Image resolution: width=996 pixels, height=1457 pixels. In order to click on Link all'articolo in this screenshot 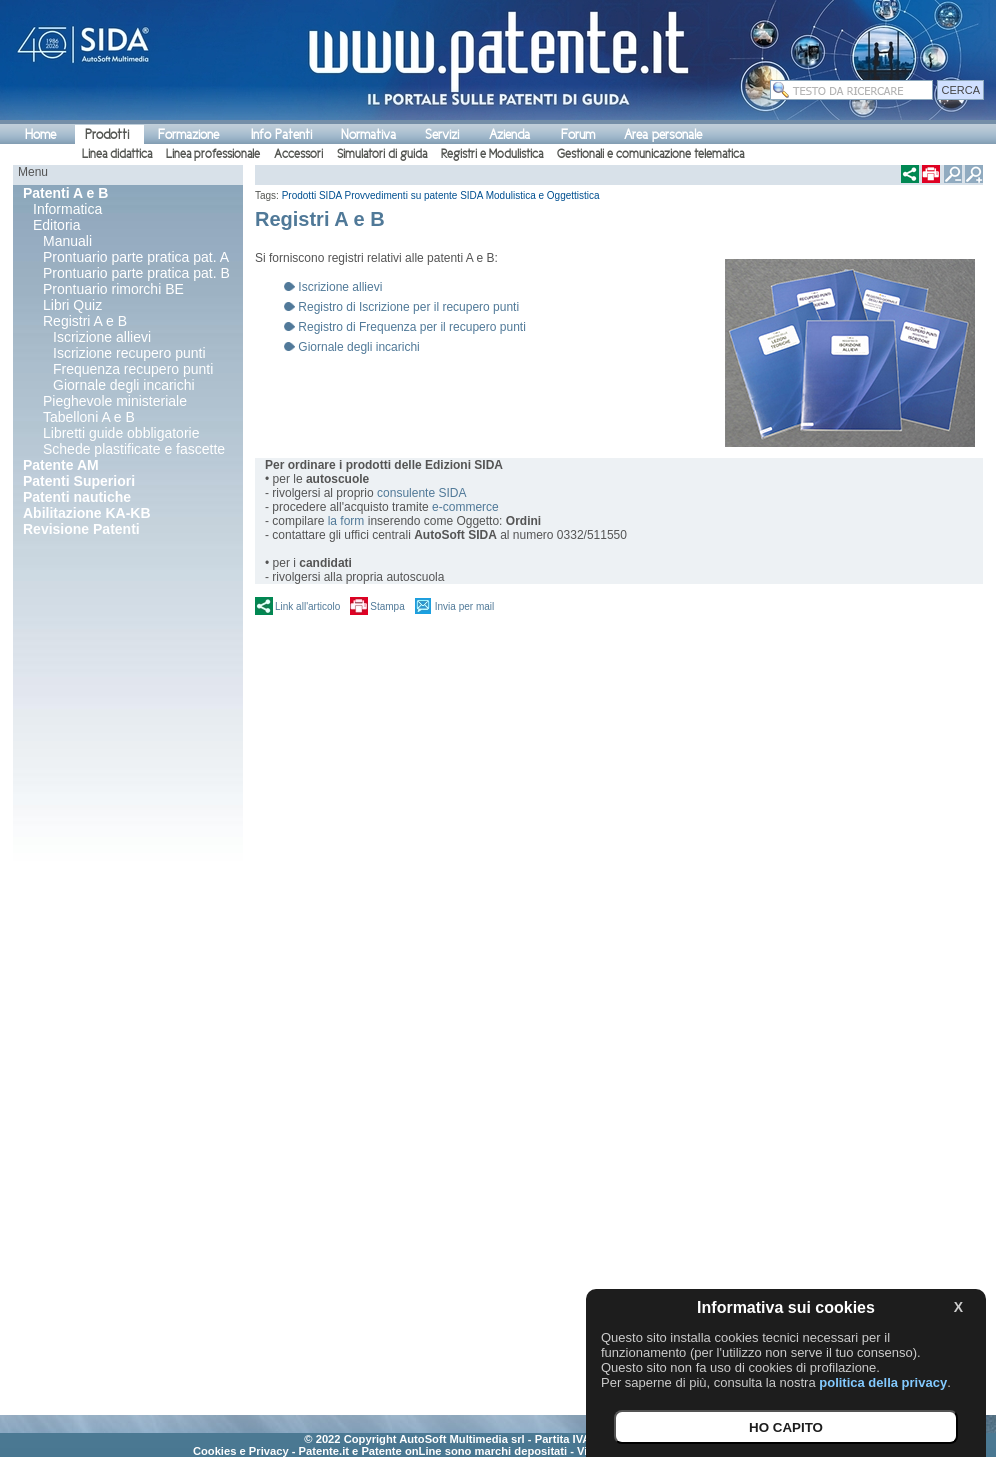, I will do `click(307, 606)`.